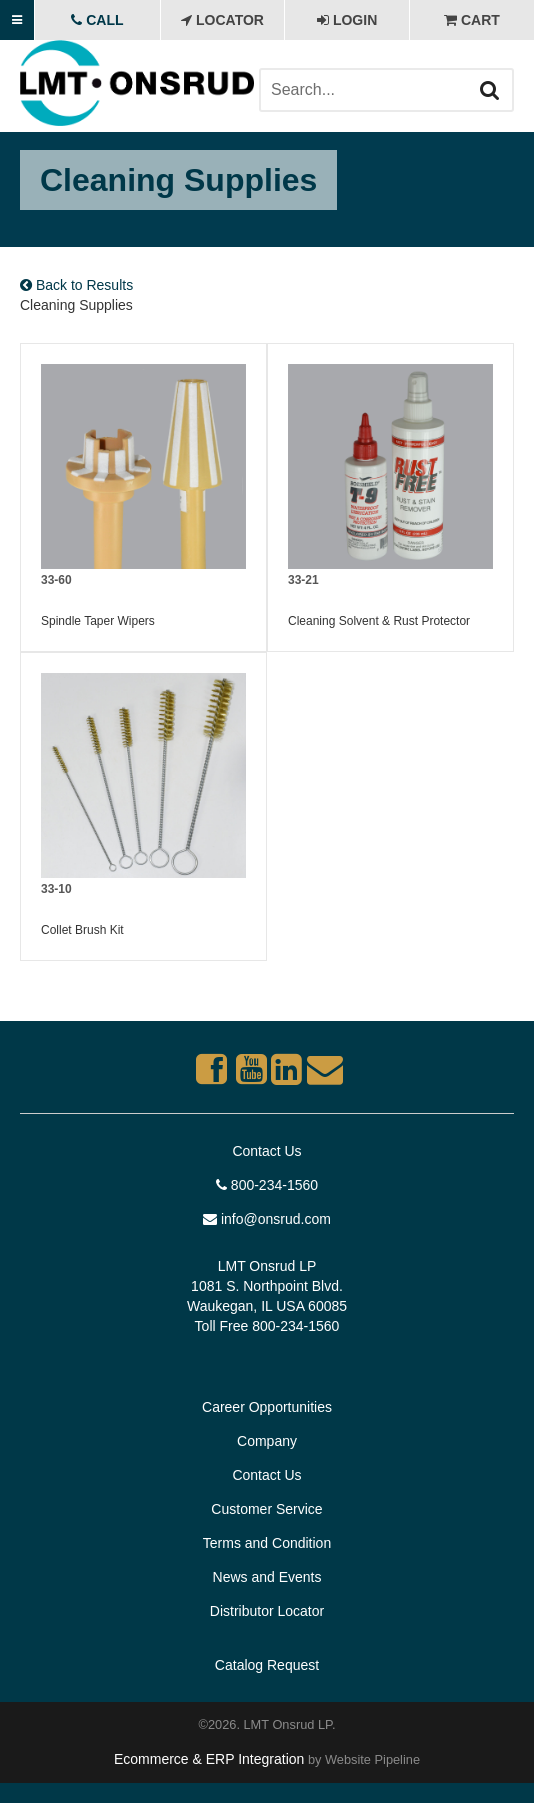 The image size is (534, 1803). What do you see at coordinates (267, 1407) in the screenshot?
I see `Career Opportunities` at bounding box center [267, 1407].